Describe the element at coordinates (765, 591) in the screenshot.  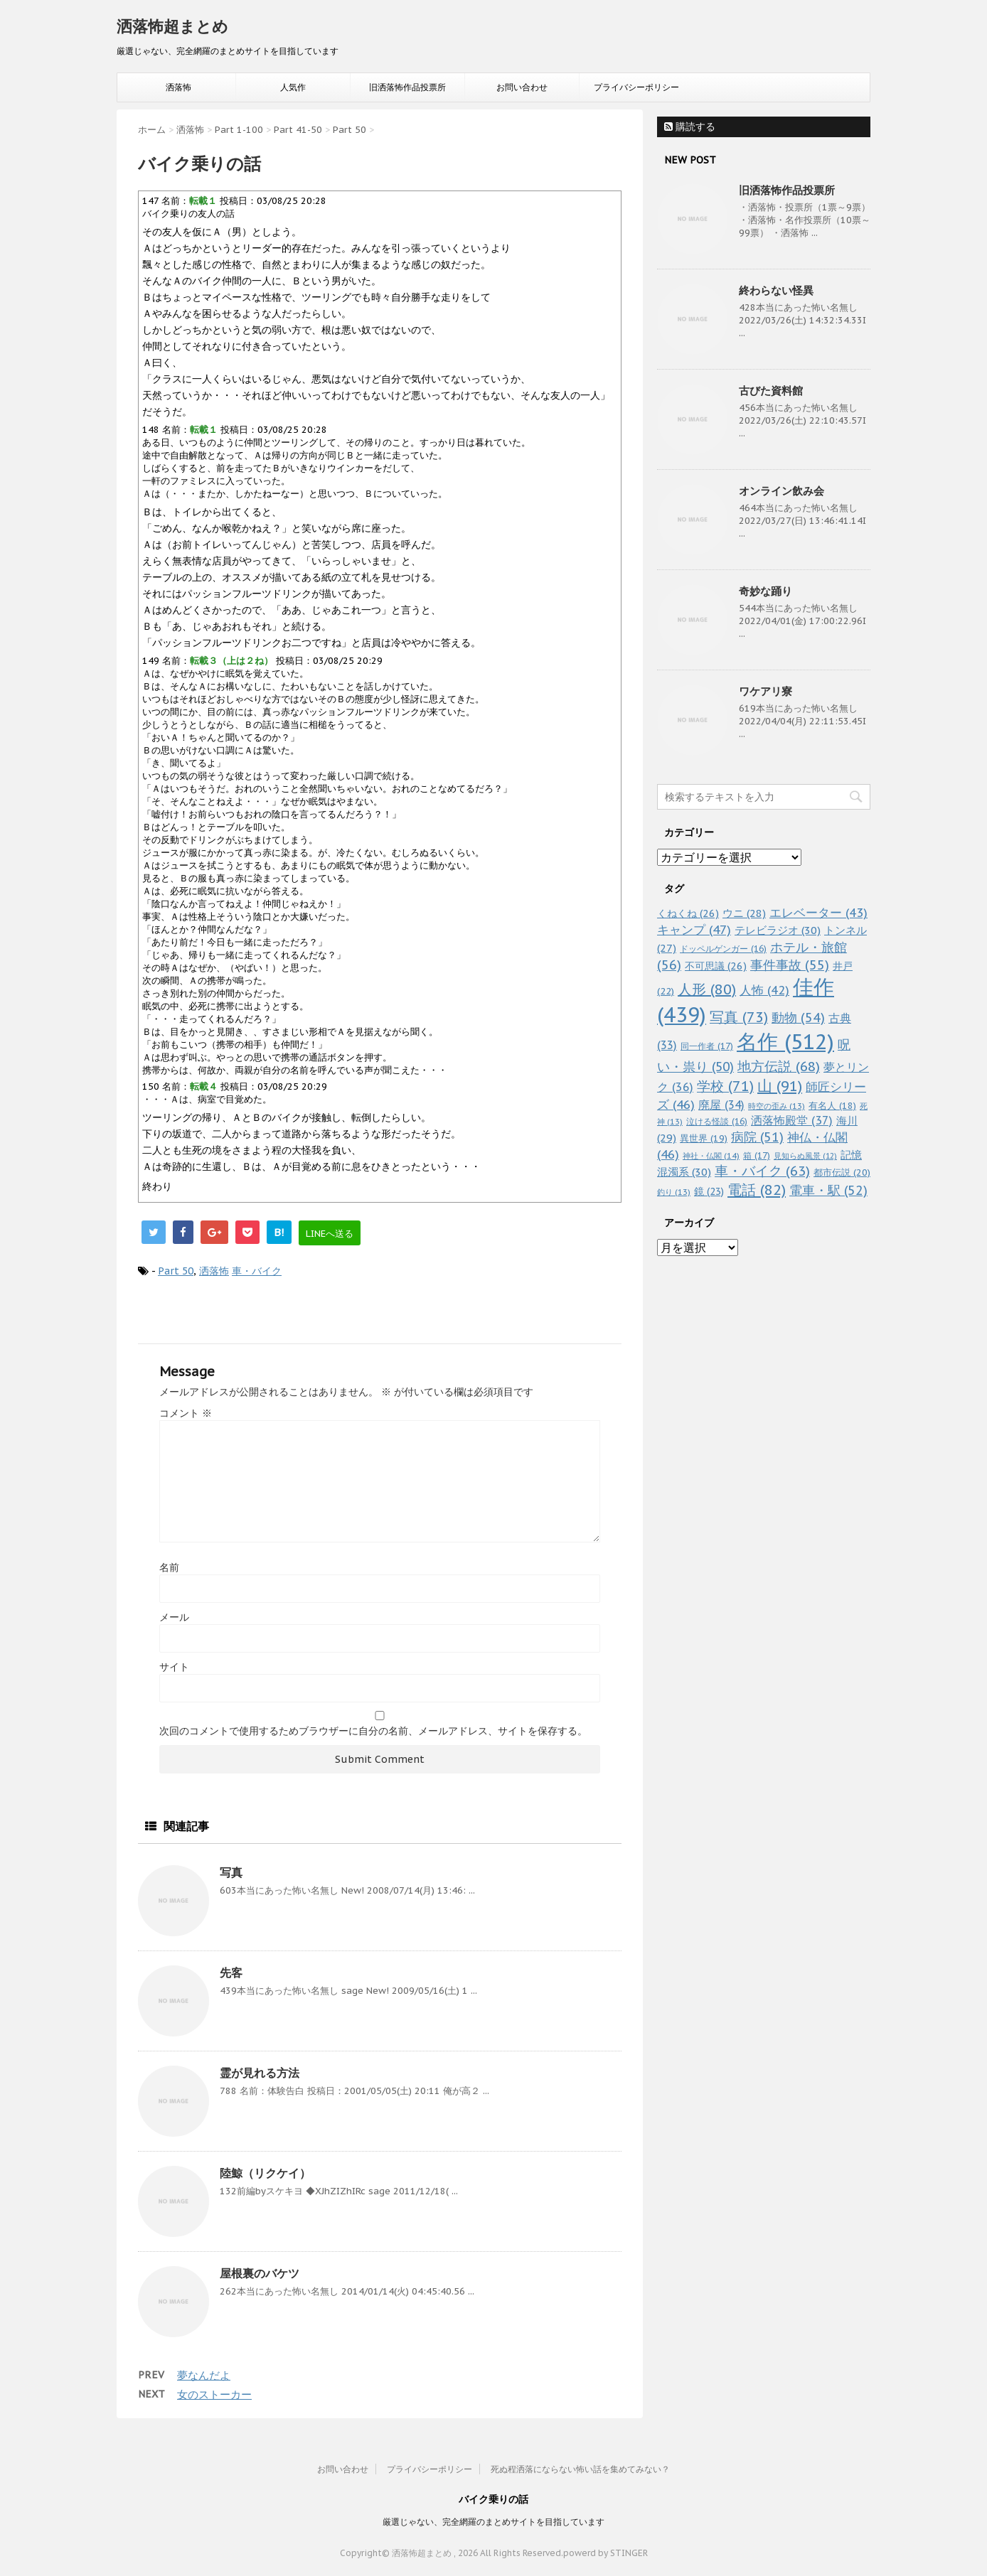
I see `奇妙な踊り` at that location.